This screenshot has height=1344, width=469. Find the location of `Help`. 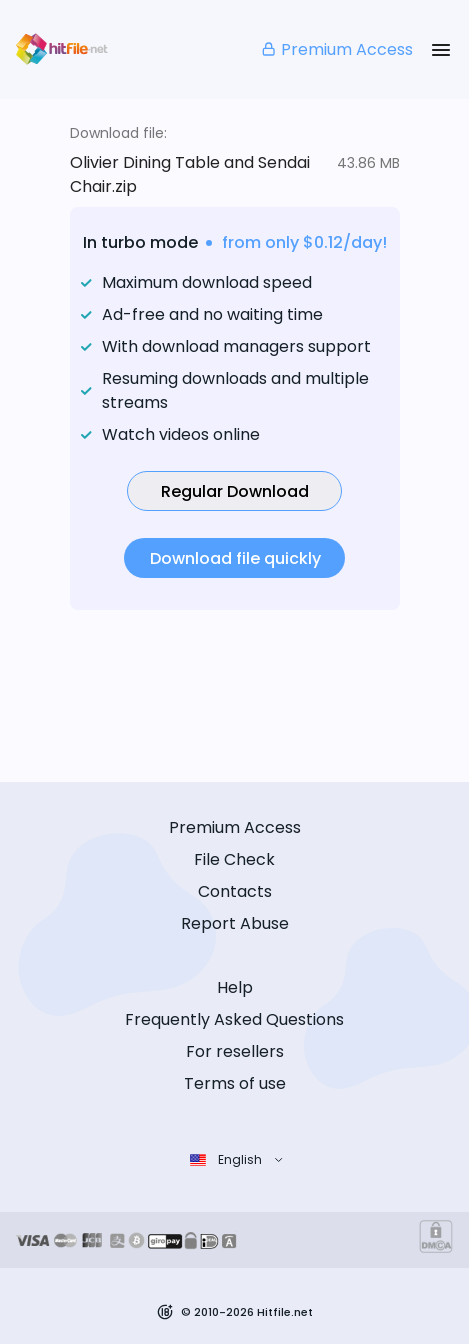

Help is located at coordinates (235, 987).